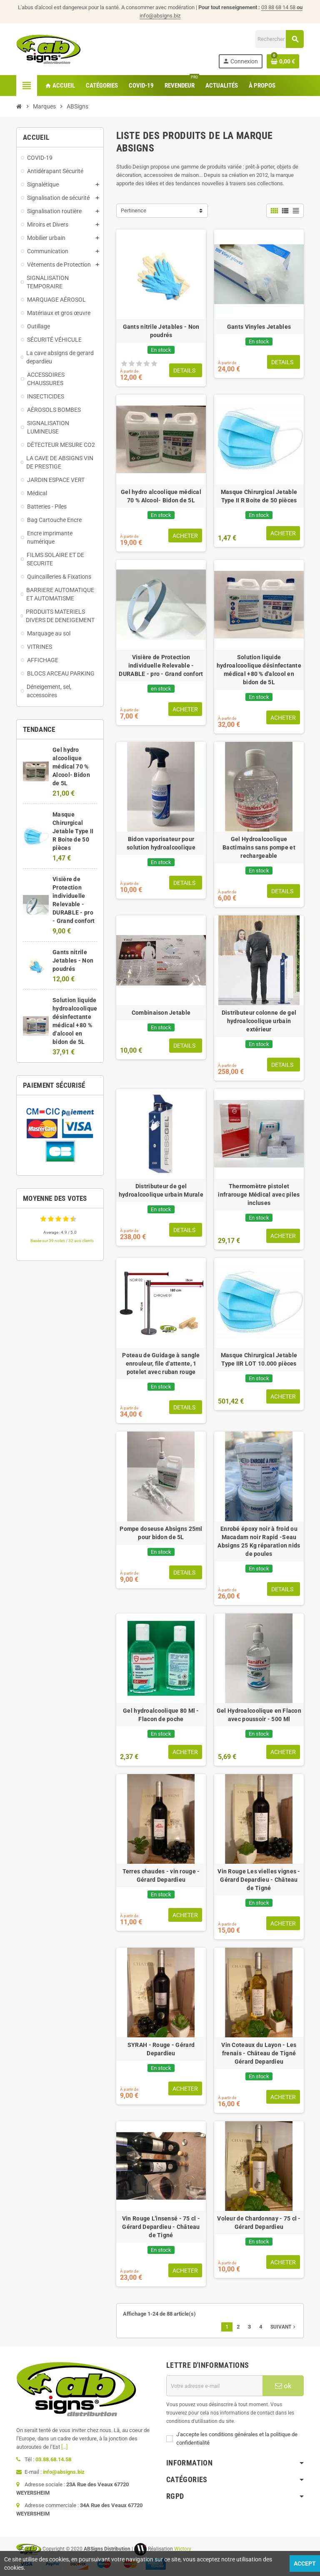 The width and height of the screenshot is (320, 2576). Describe the element at coordinates (72, 960) in the screenshot. I see `Gants nitrile Jetables - Non poudrés` at that location.